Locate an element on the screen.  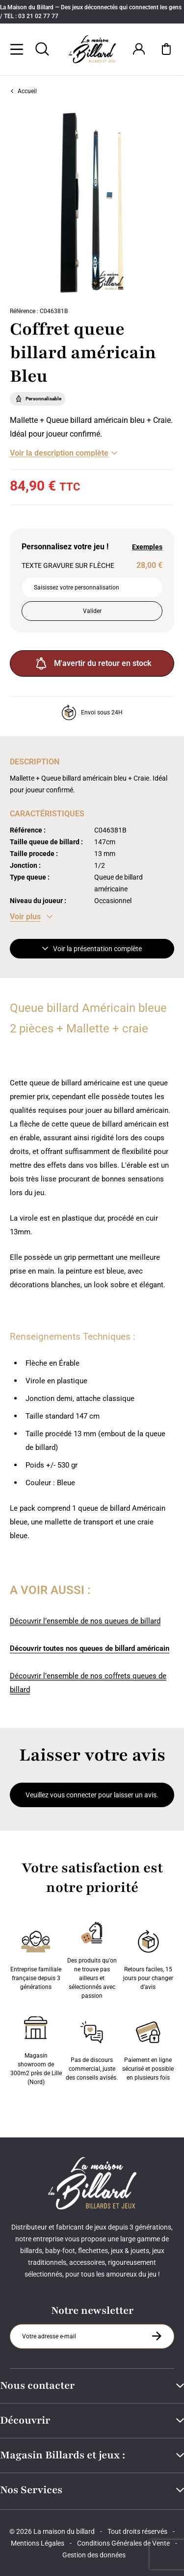
Découvrir l’ensemble de nos queues de billard is located at coordinates (85, 1621).